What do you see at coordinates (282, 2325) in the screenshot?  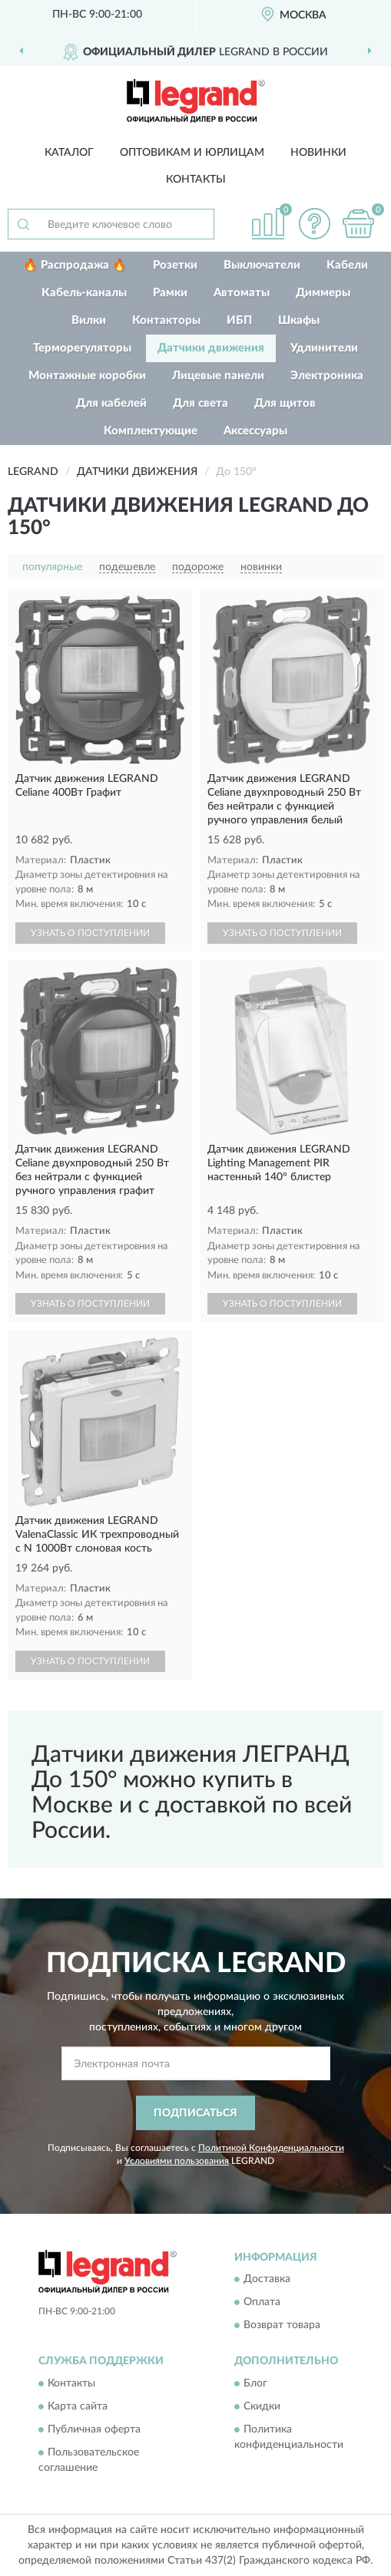 I see `Возврат товара` at bounding box center [282, 2325].